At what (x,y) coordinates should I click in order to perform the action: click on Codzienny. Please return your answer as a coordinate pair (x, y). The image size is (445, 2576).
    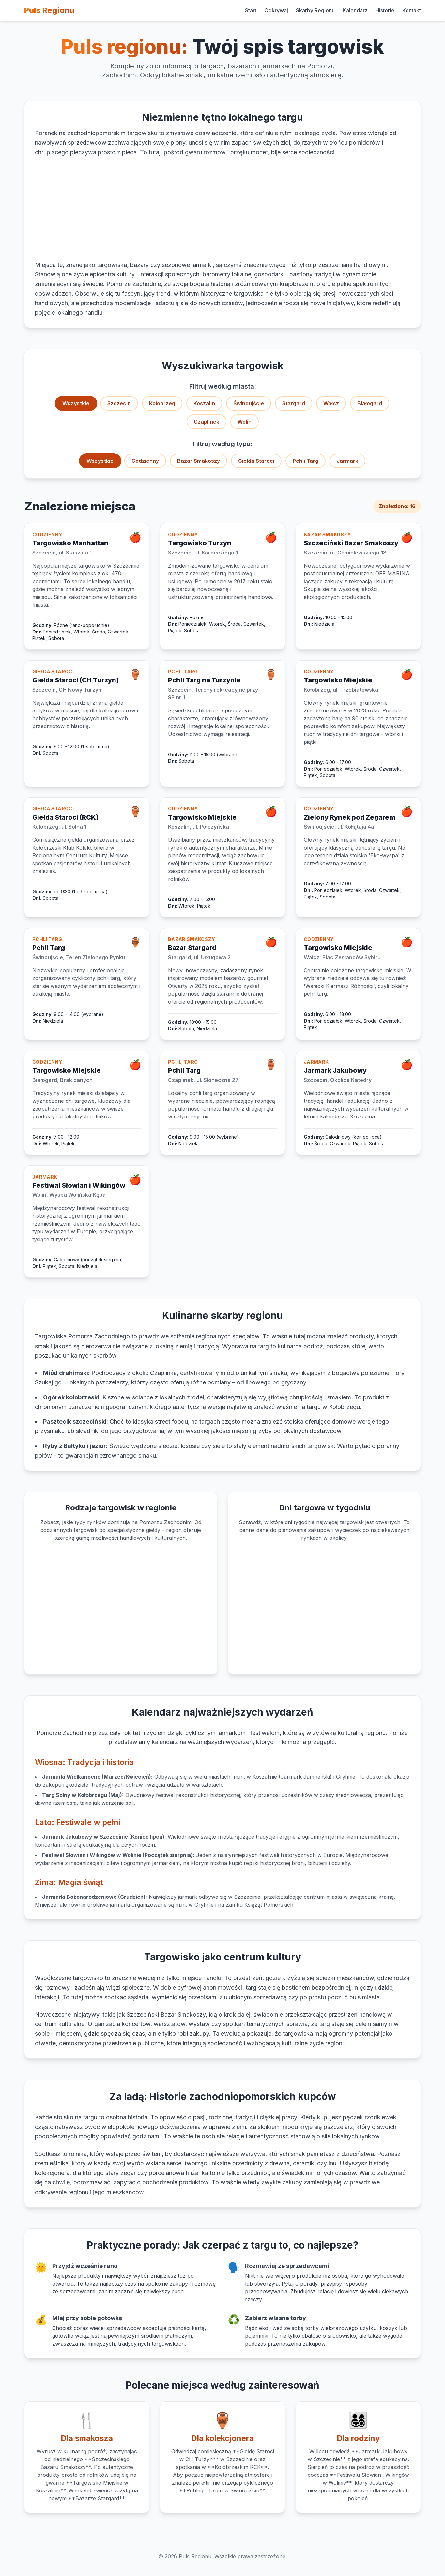
    Looking at the image, I should click on (145, 461).